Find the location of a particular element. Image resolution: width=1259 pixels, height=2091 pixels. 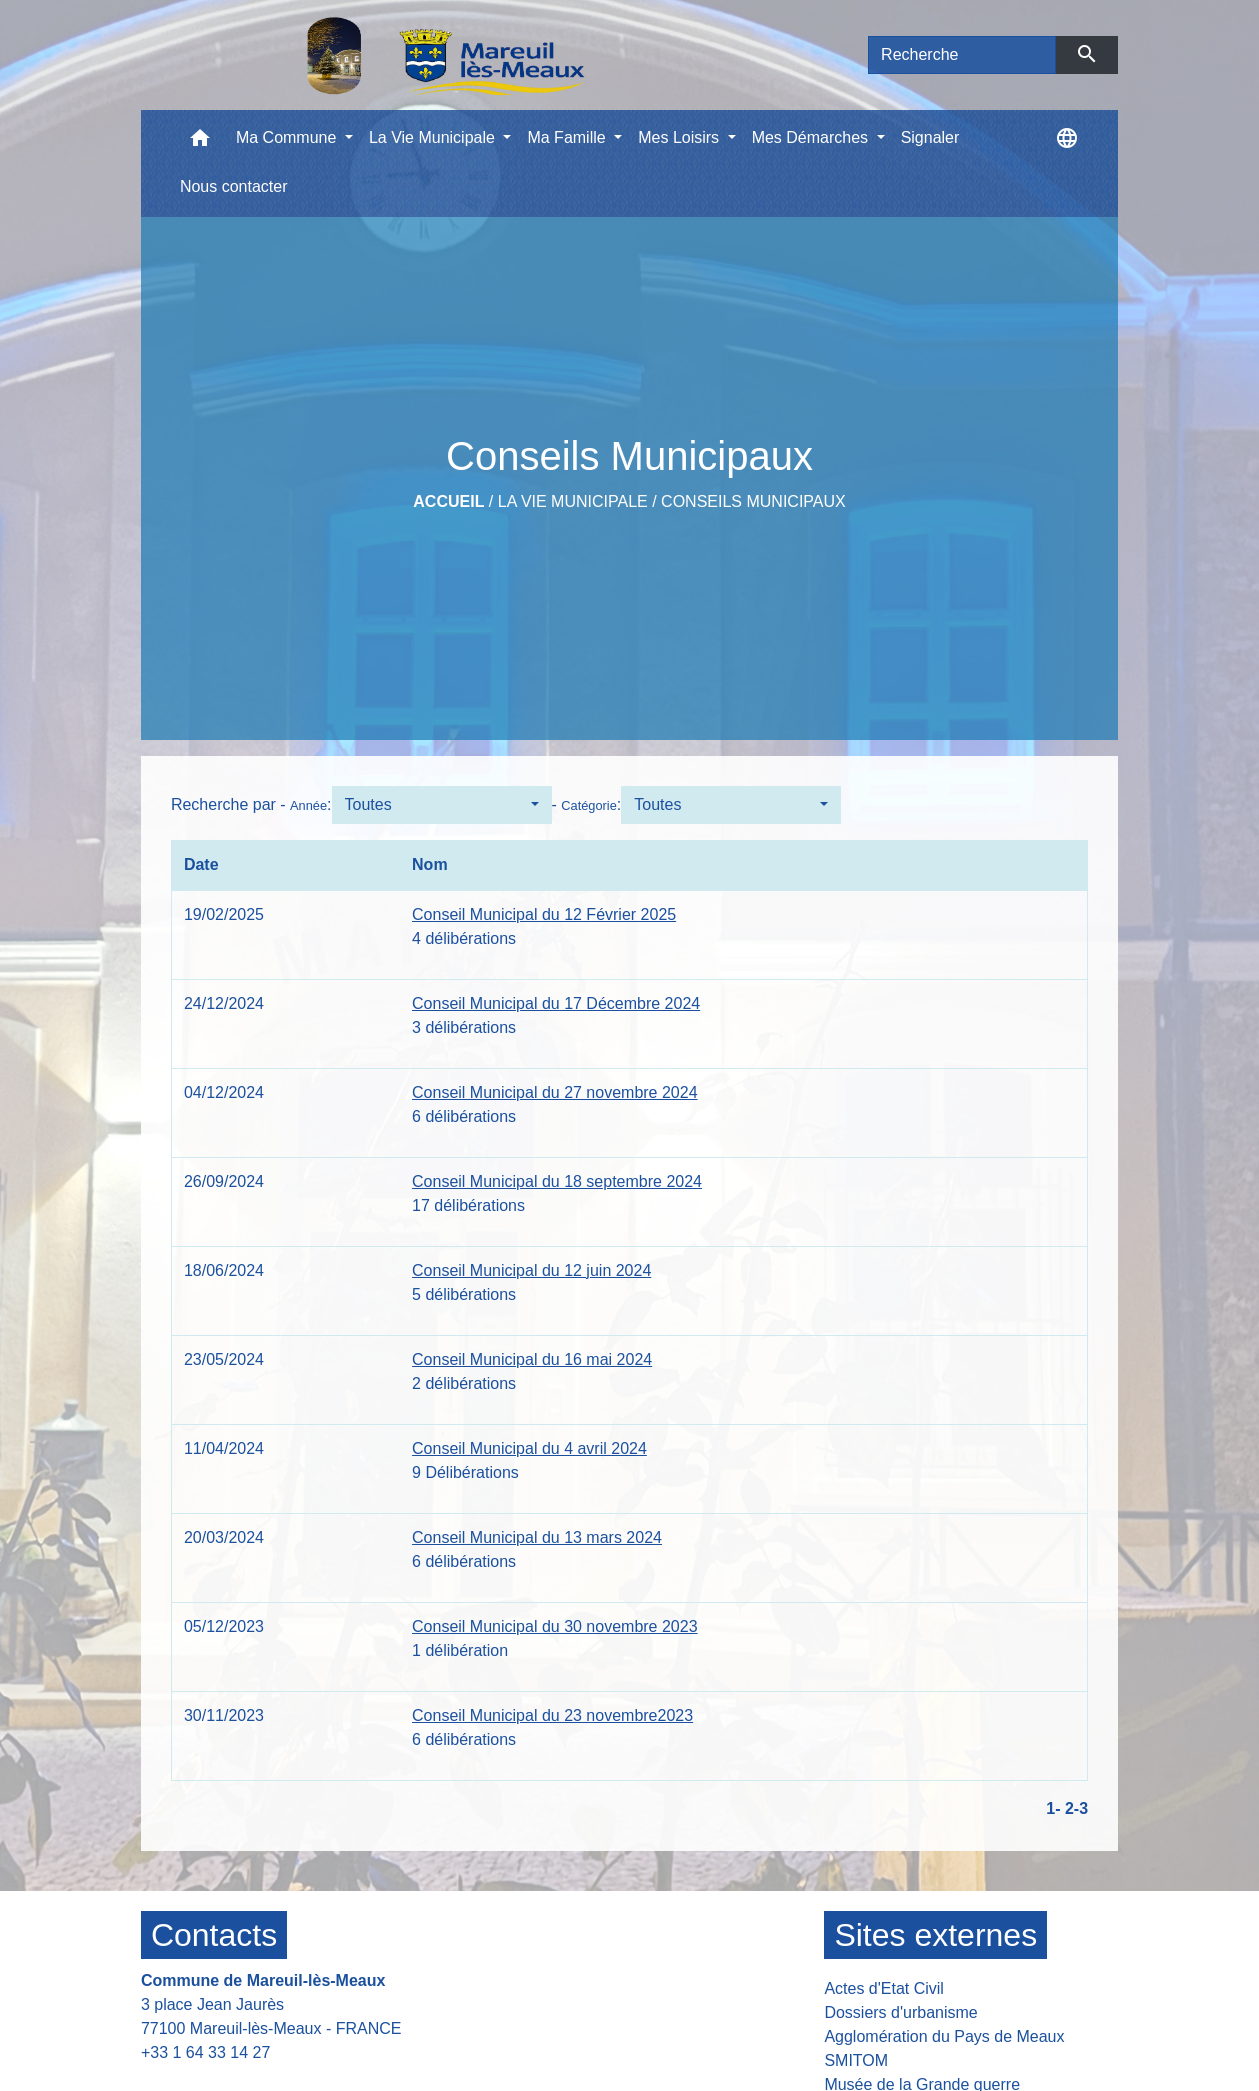

Dossiers d'urbanisme is located at coordinates (900, 2012).